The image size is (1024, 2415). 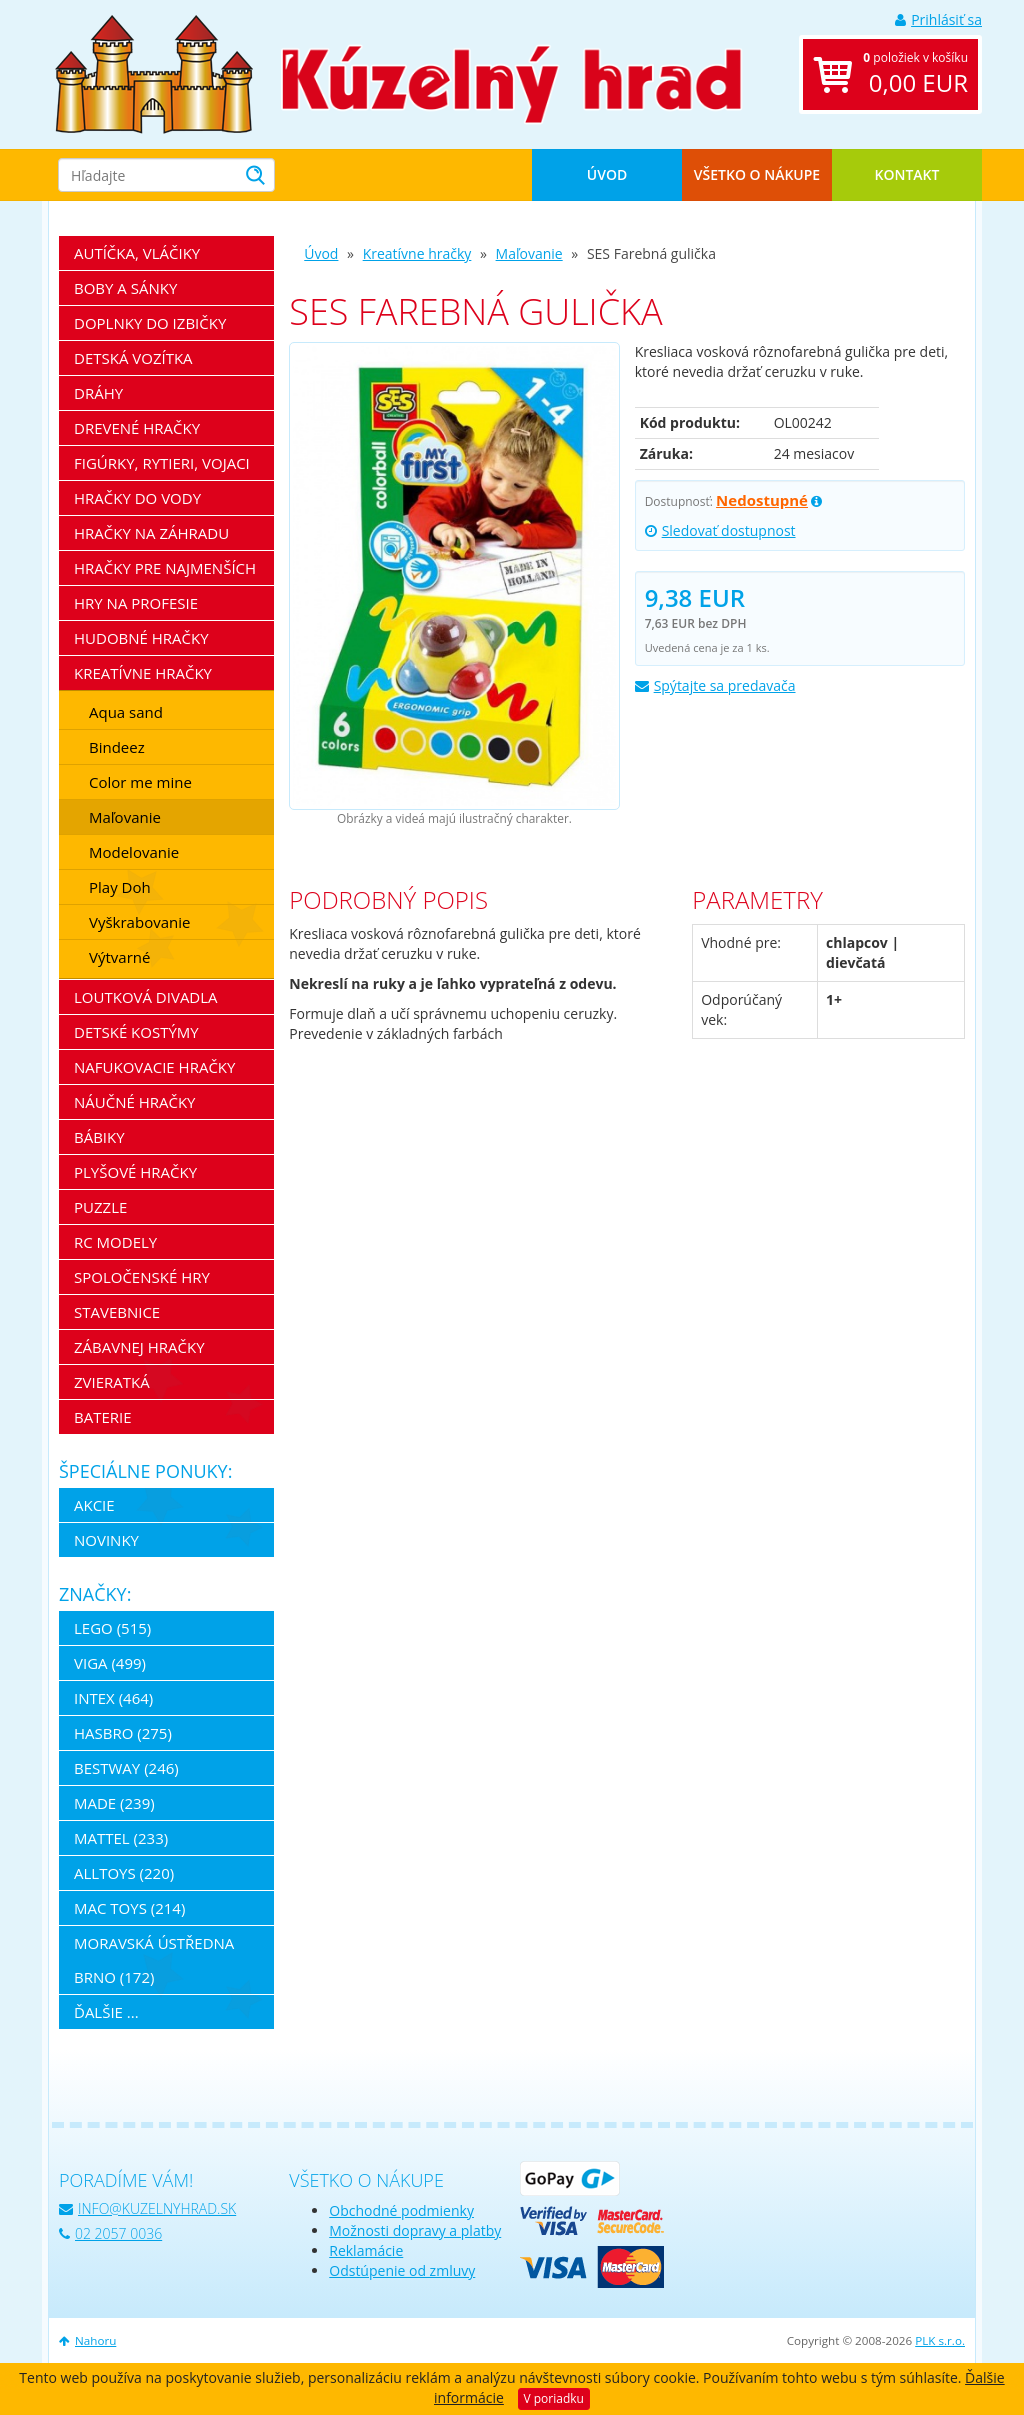 What do you see at coordinates (907, 174) in the screenshot?
I see `Kontakt` at bounding box center [907, 174].